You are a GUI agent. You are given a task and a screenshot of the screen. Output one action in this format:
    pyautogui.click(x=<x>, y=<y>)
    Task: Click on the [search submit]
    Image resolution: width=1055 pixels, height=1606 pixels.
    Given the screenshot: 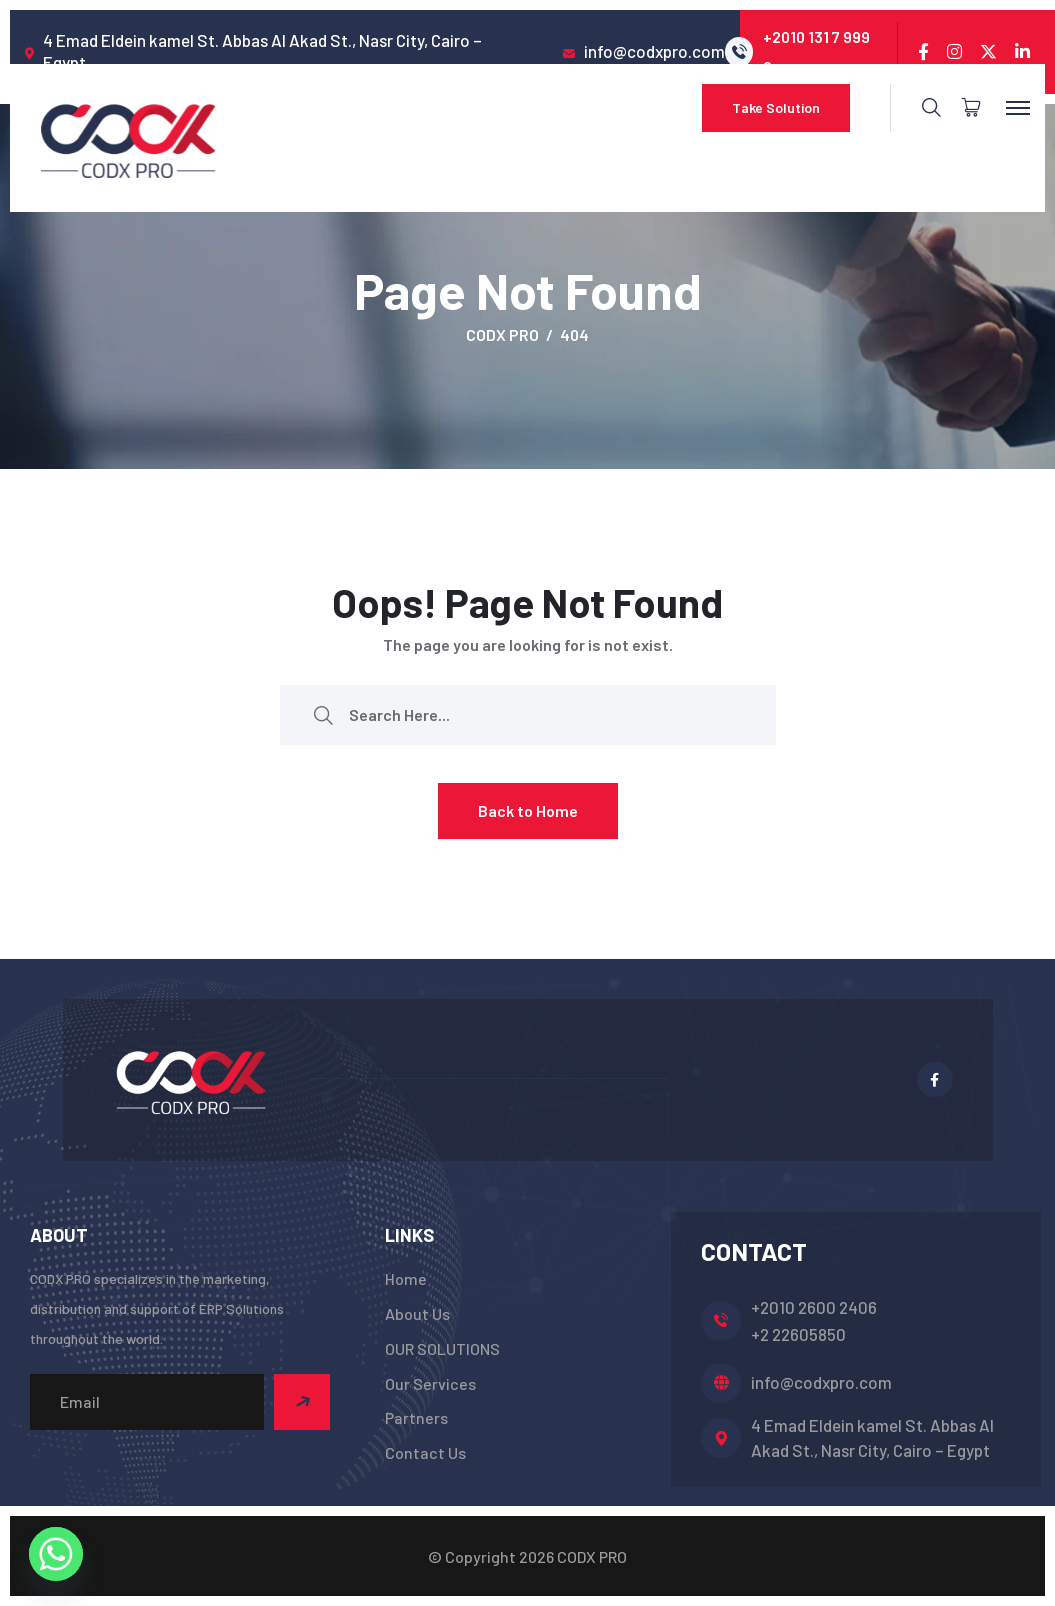 What is the action you would take?
    pyautogui.click(x=323, y=714)
    